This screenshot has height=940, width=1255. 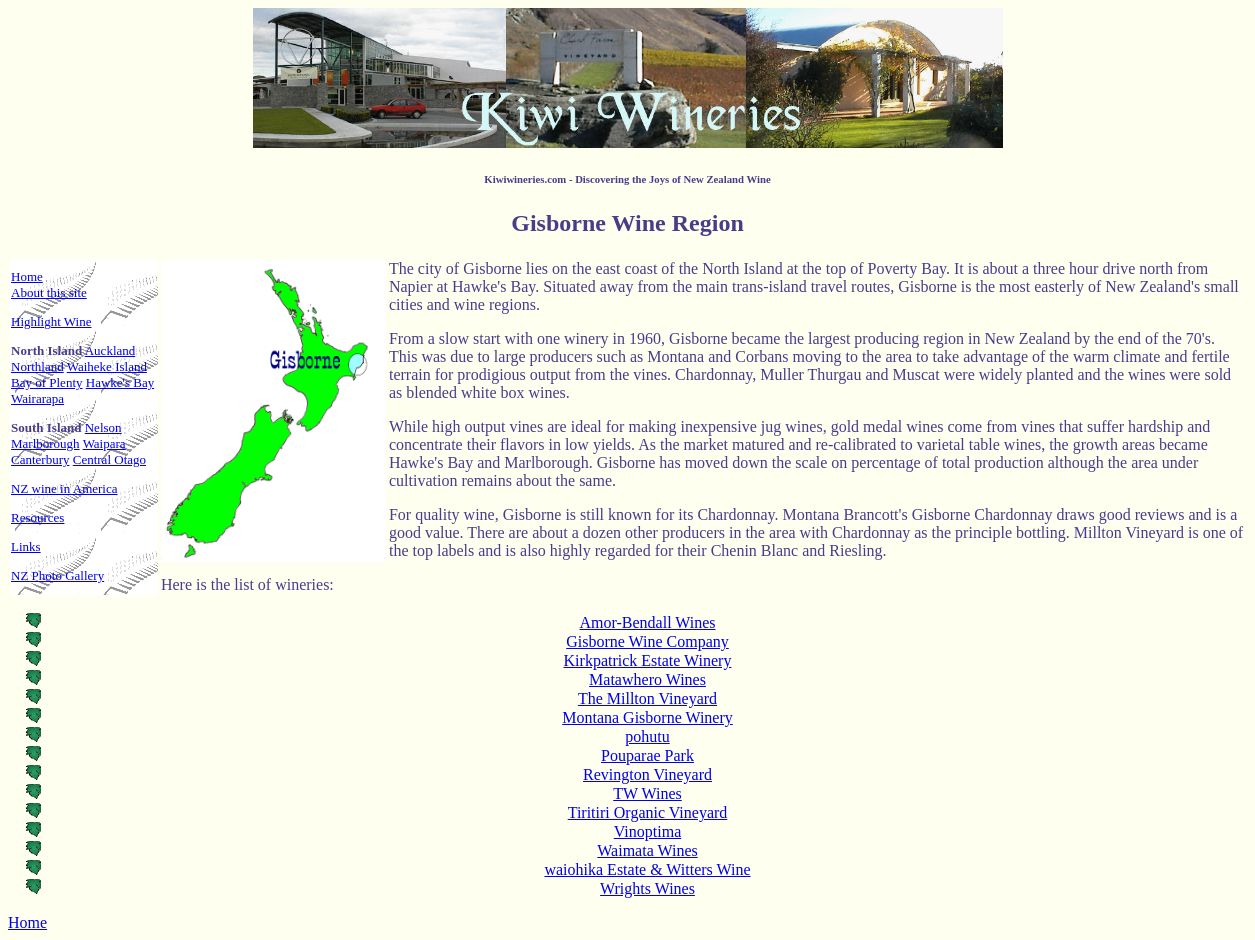 I want to click on Northland, so click(x=37, y=366).